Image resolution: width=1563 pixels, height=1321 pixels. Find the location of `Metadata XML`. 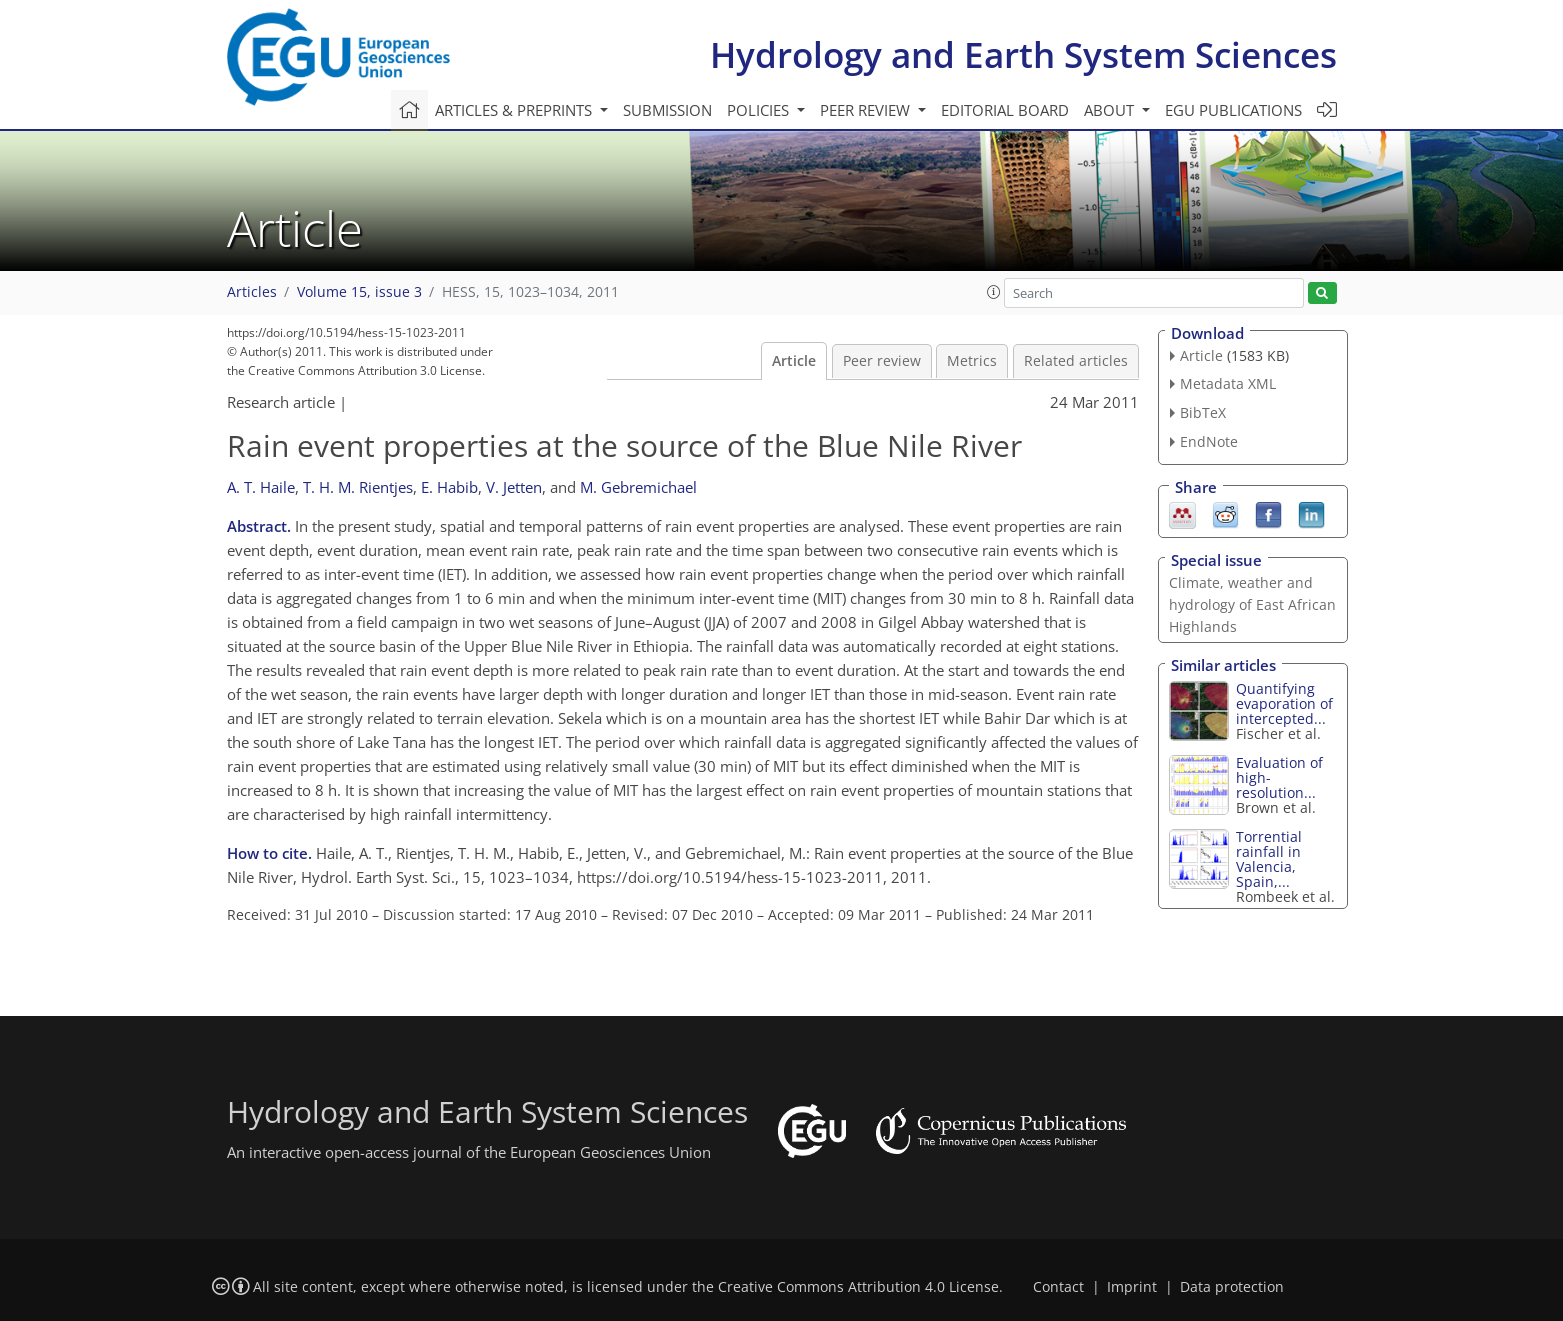

Metadata XML is located at coordinates (1228, 383).